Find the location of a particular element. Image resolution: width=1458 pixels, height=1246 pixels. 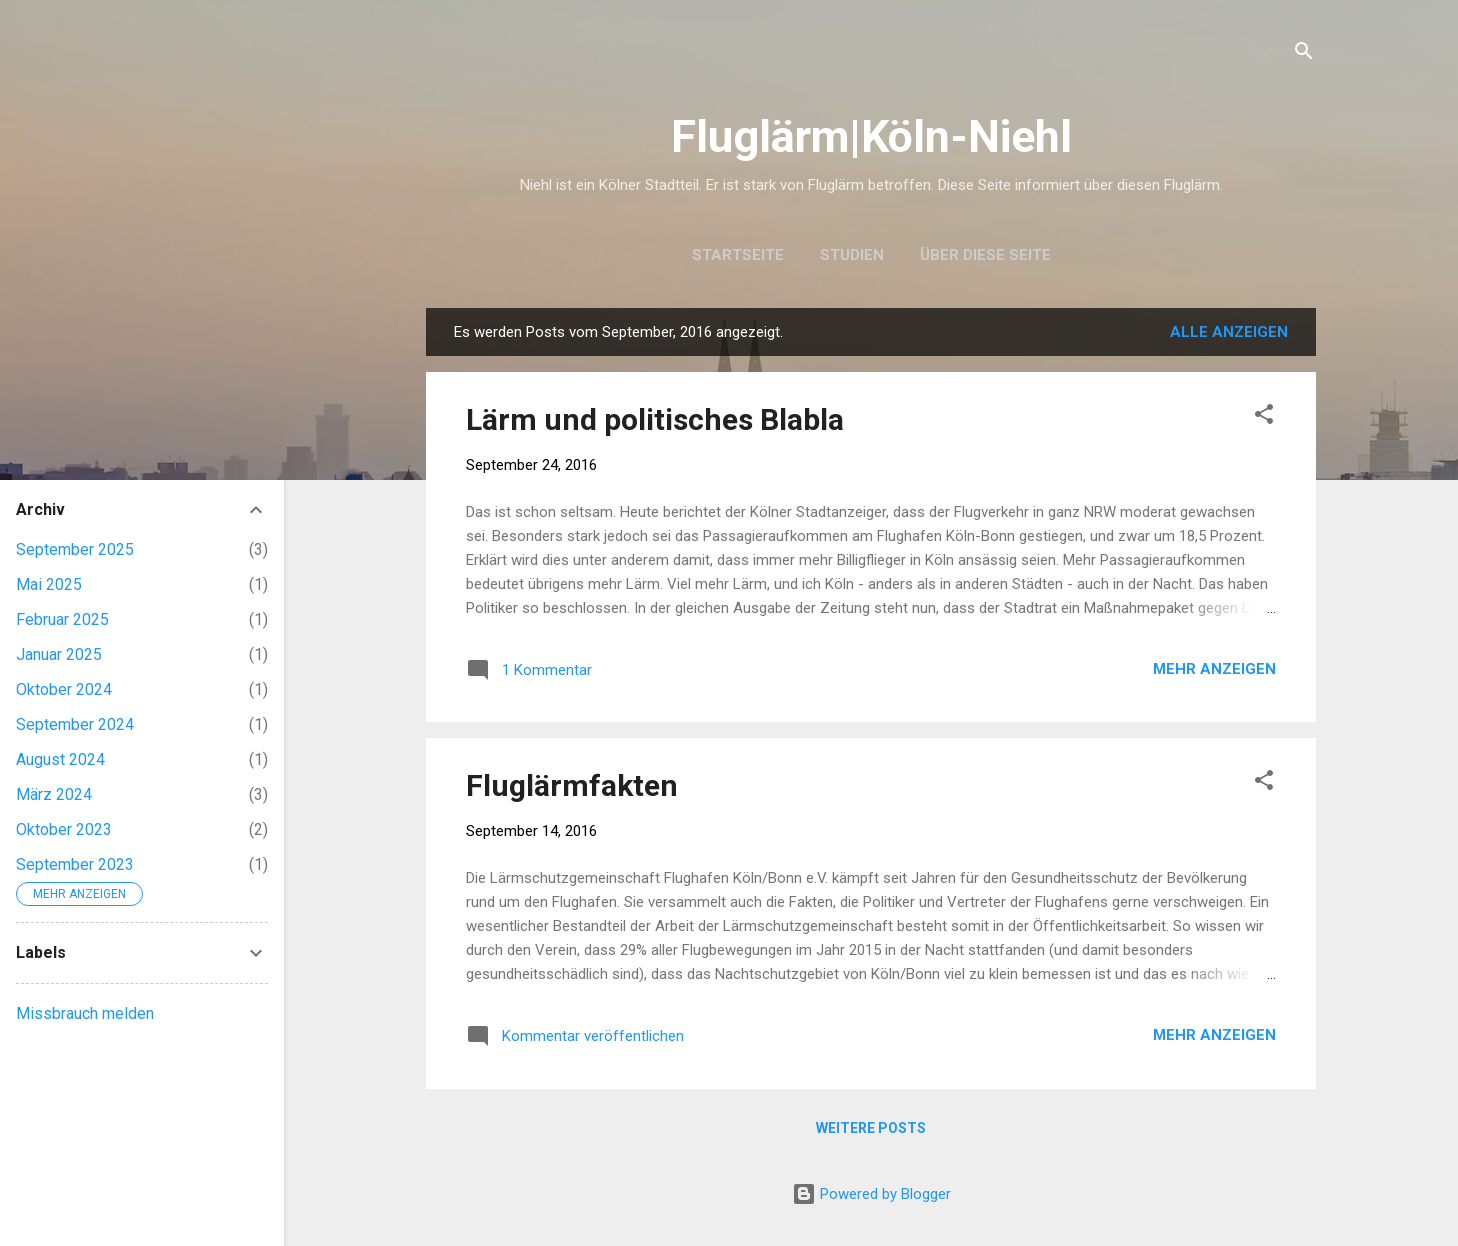

Oktober 2024 is located at coordinates (64, 689).